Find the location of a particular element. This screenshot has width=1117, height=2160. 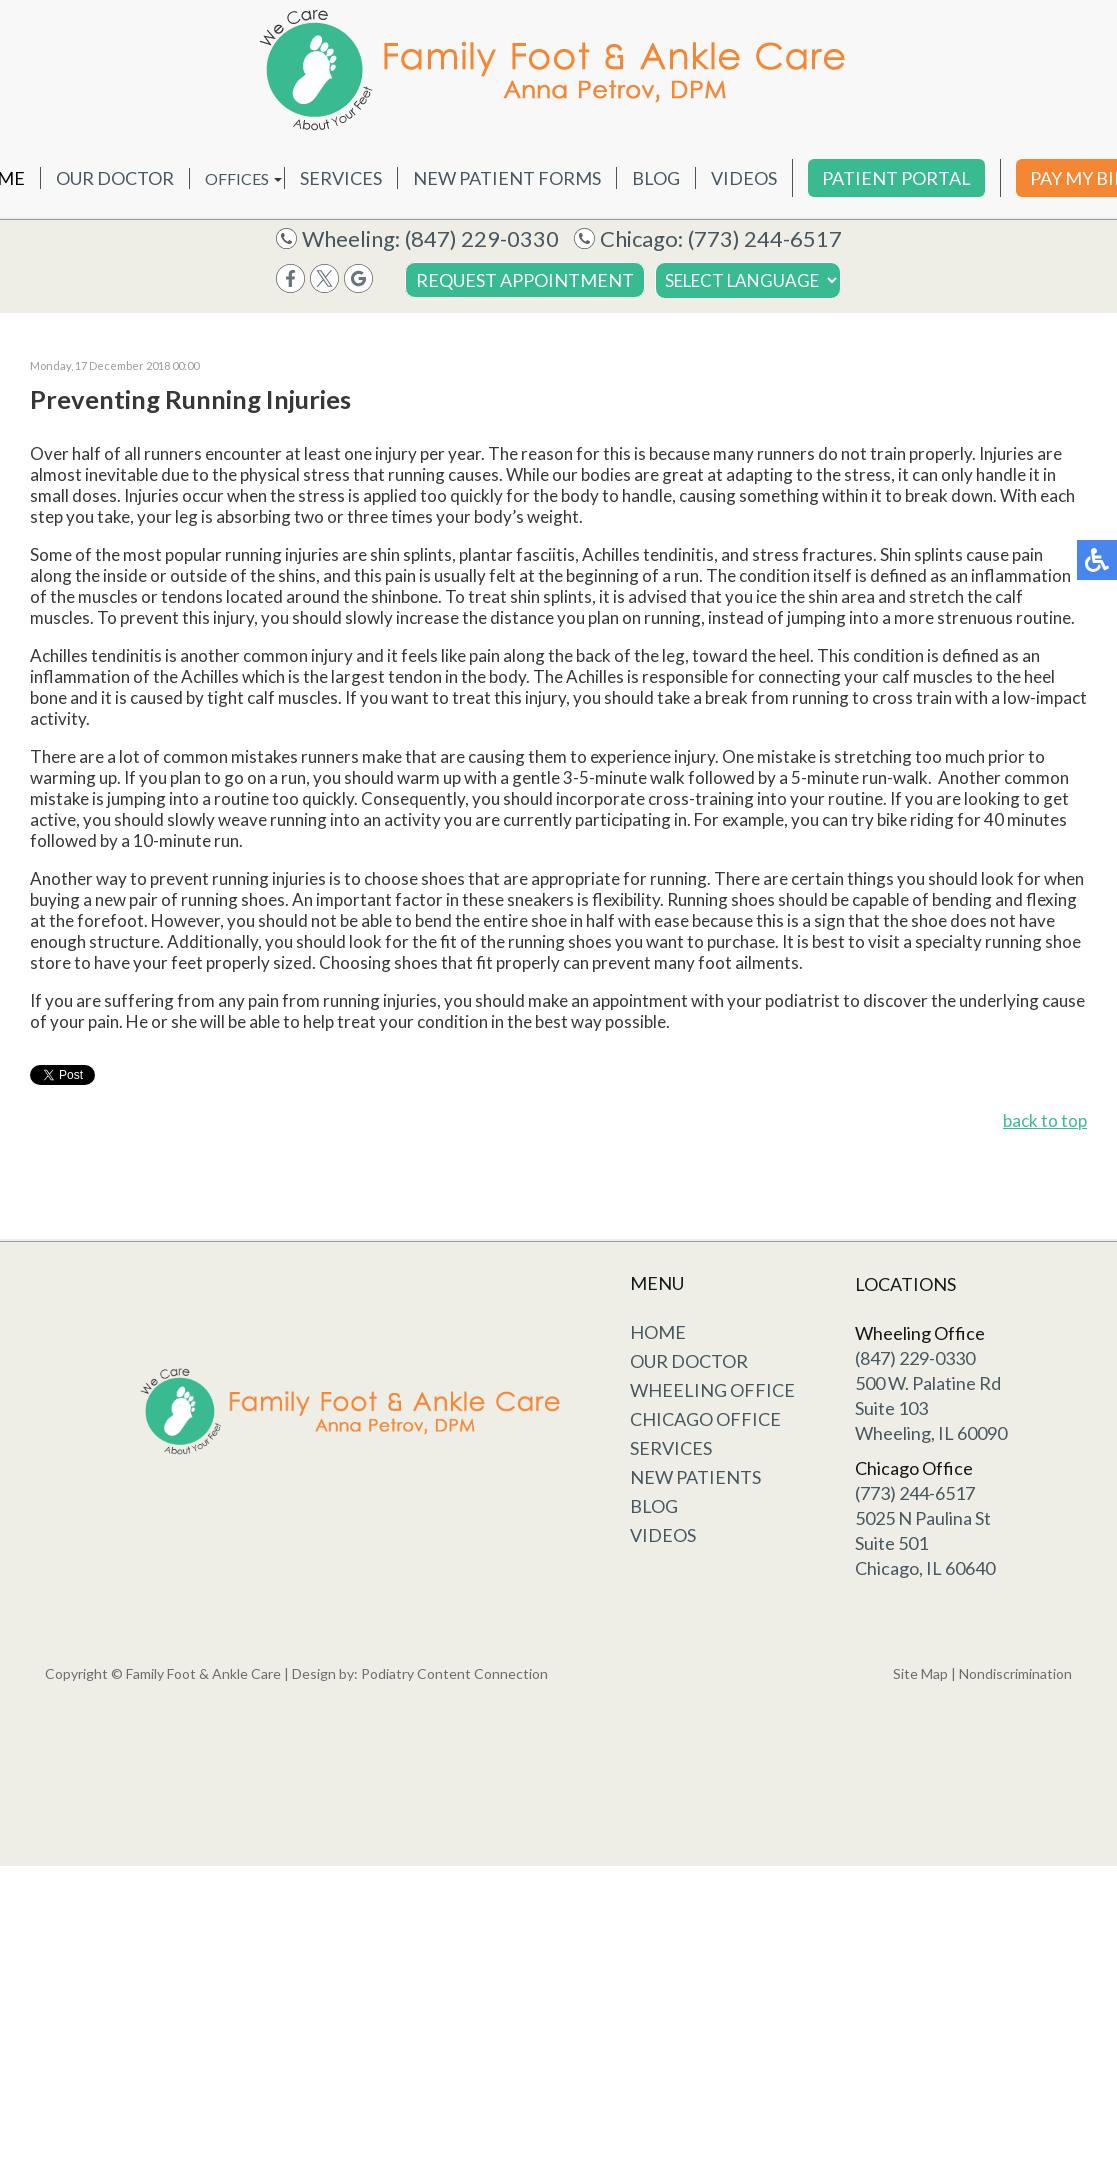

Request Appointment is located at coordinates (525, 280).